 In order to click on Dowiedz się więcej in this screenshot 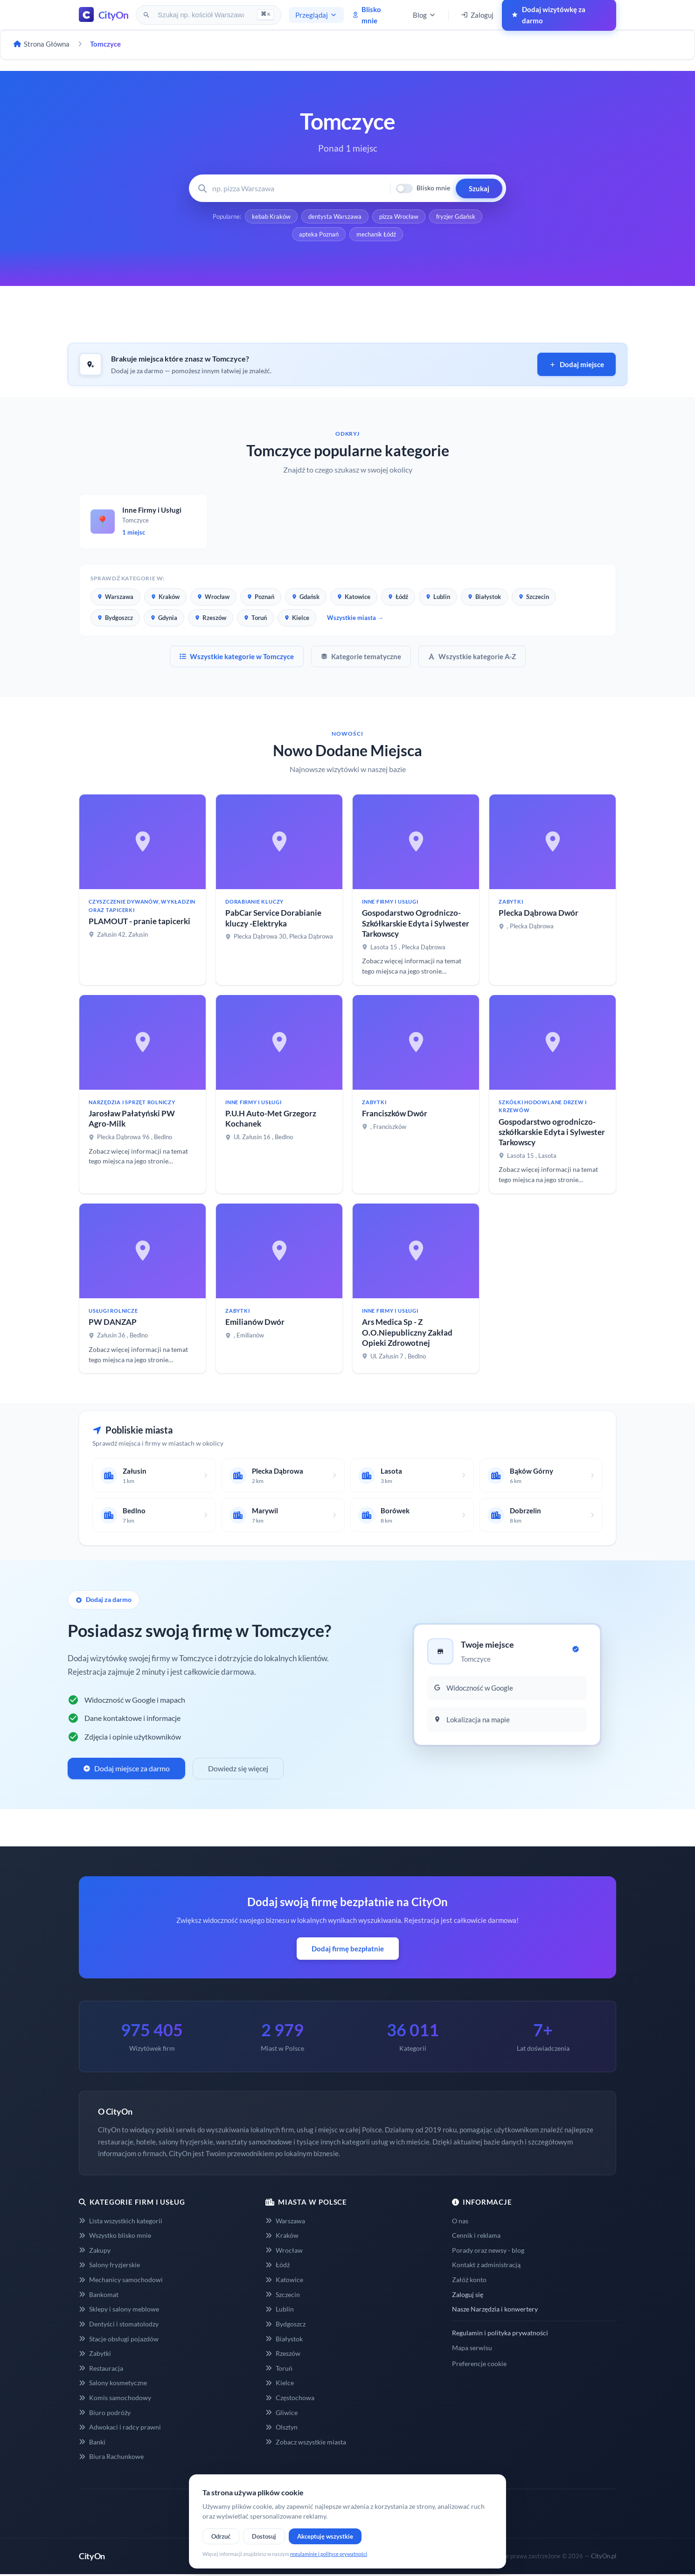, I will do `click(238, 1768)`.